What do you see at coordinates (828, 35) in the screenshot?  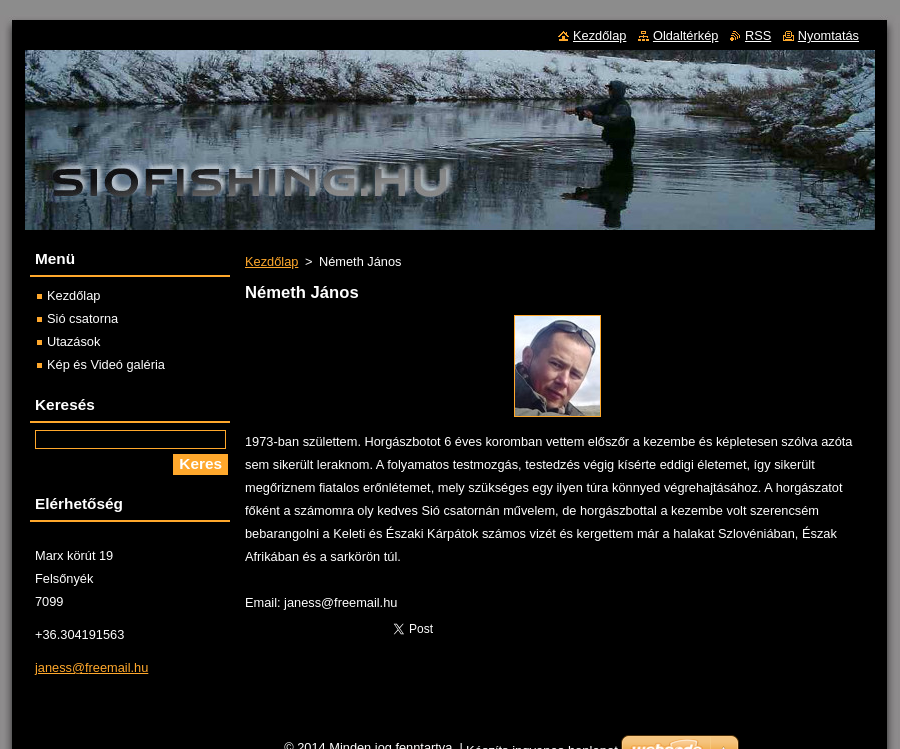 I see `Nyomtatás` at bounding box center [828, 35].